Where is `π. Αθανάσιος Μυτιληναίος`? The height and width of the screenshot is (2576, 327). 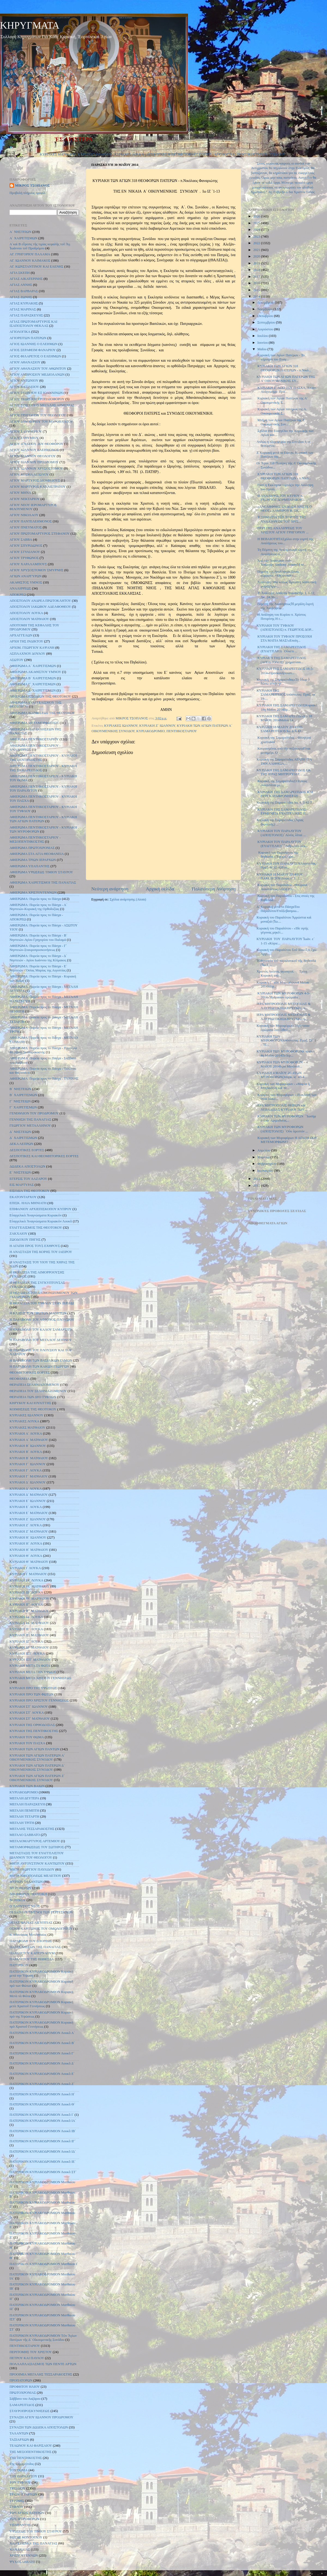
π. Αθανάσιος Μυτιληναίος is located at coordinates (28, 1935).